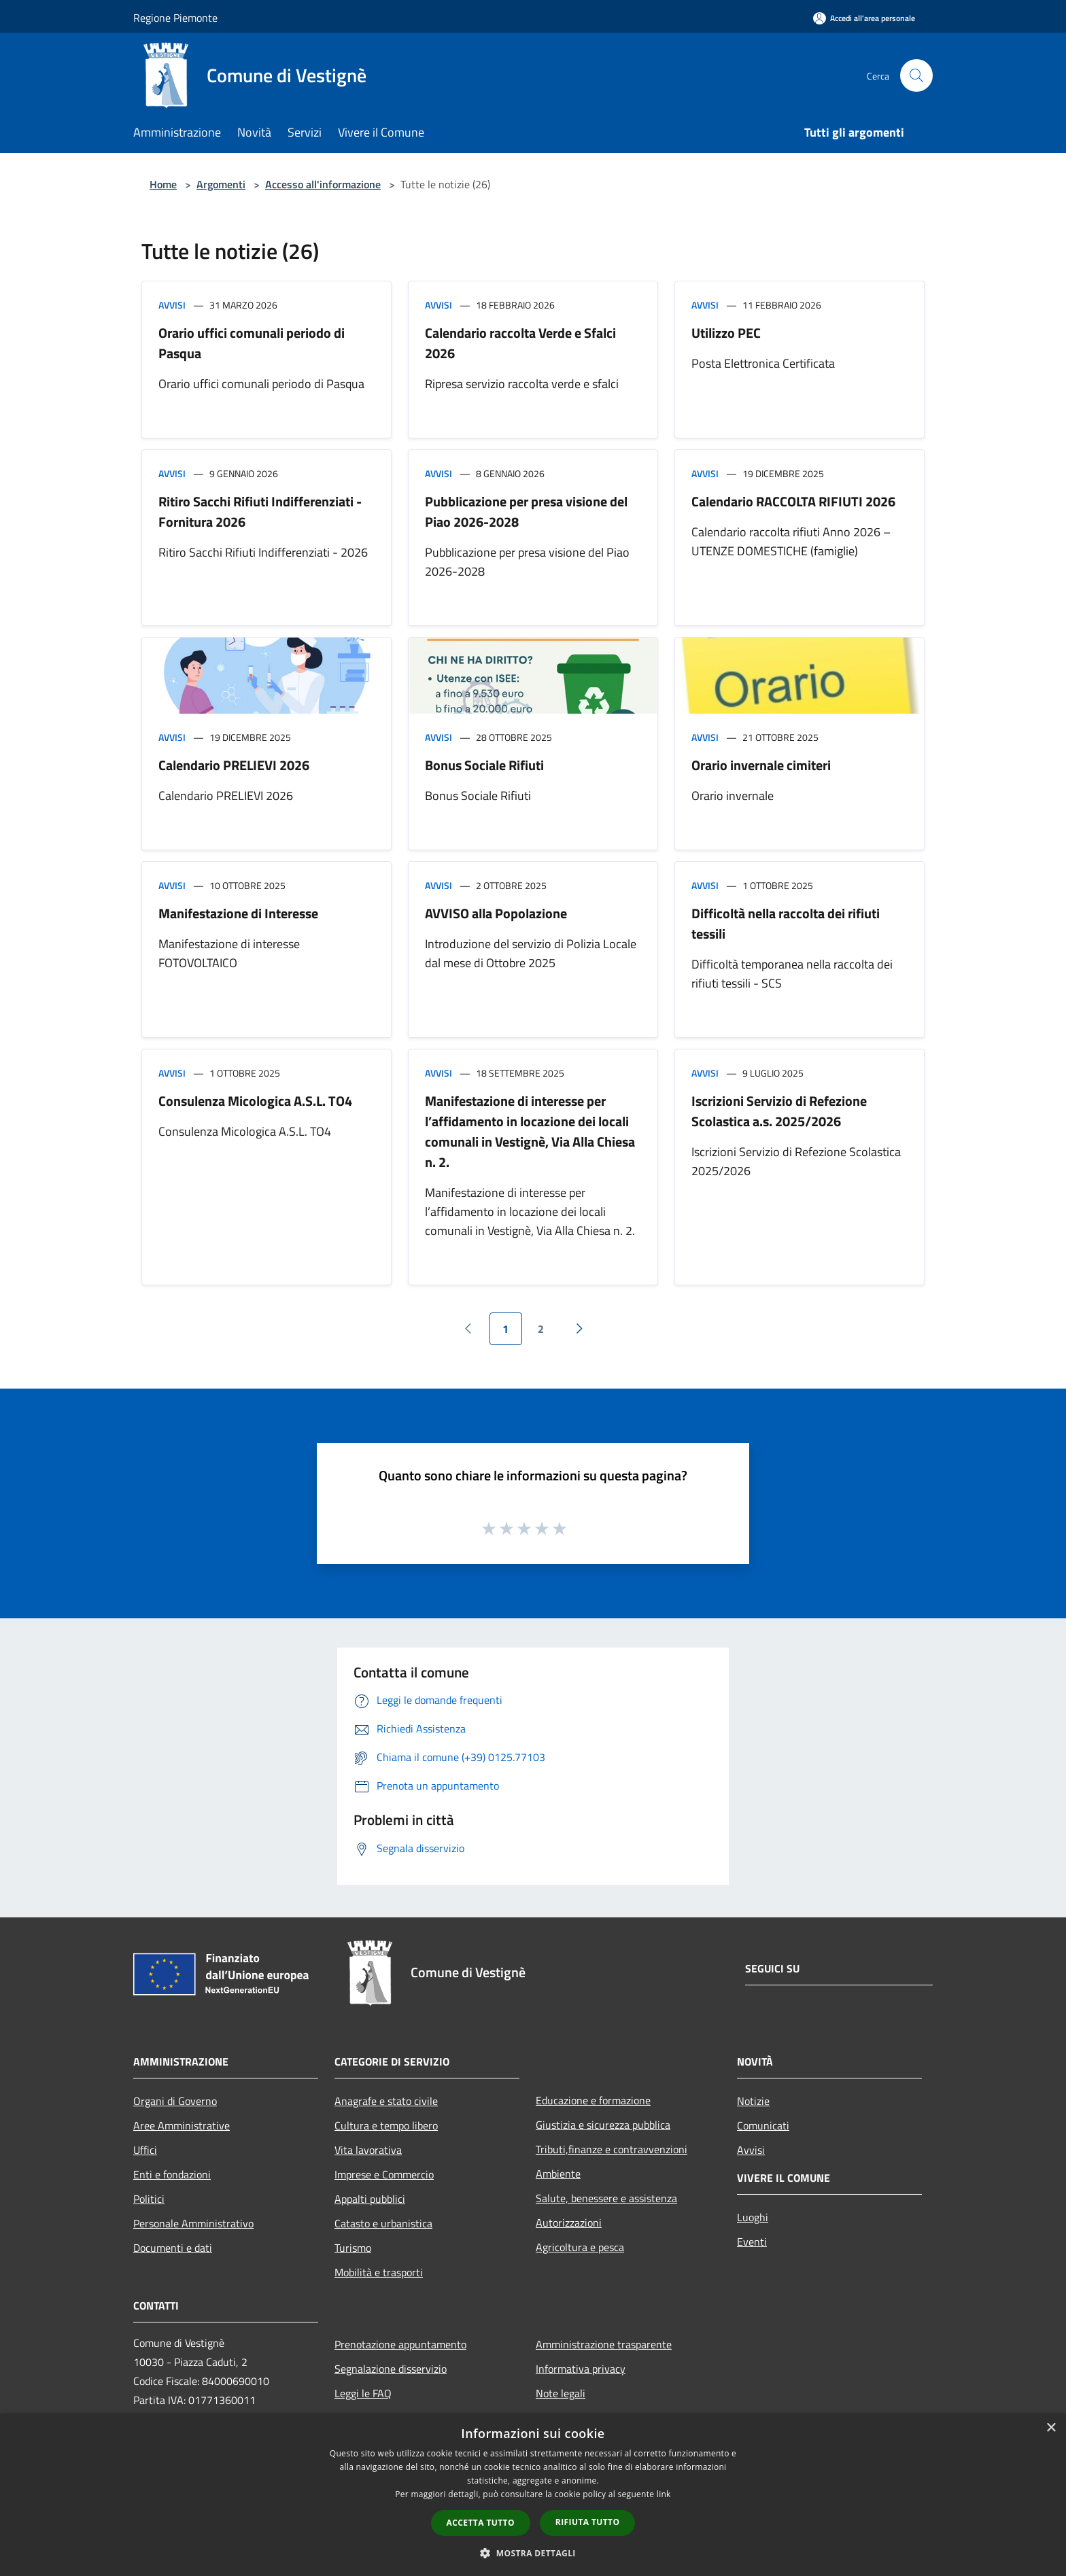 The width and height of the screenshot is (1066, 2576). I want to click on Utilizzo PEC, so click(726, 332).